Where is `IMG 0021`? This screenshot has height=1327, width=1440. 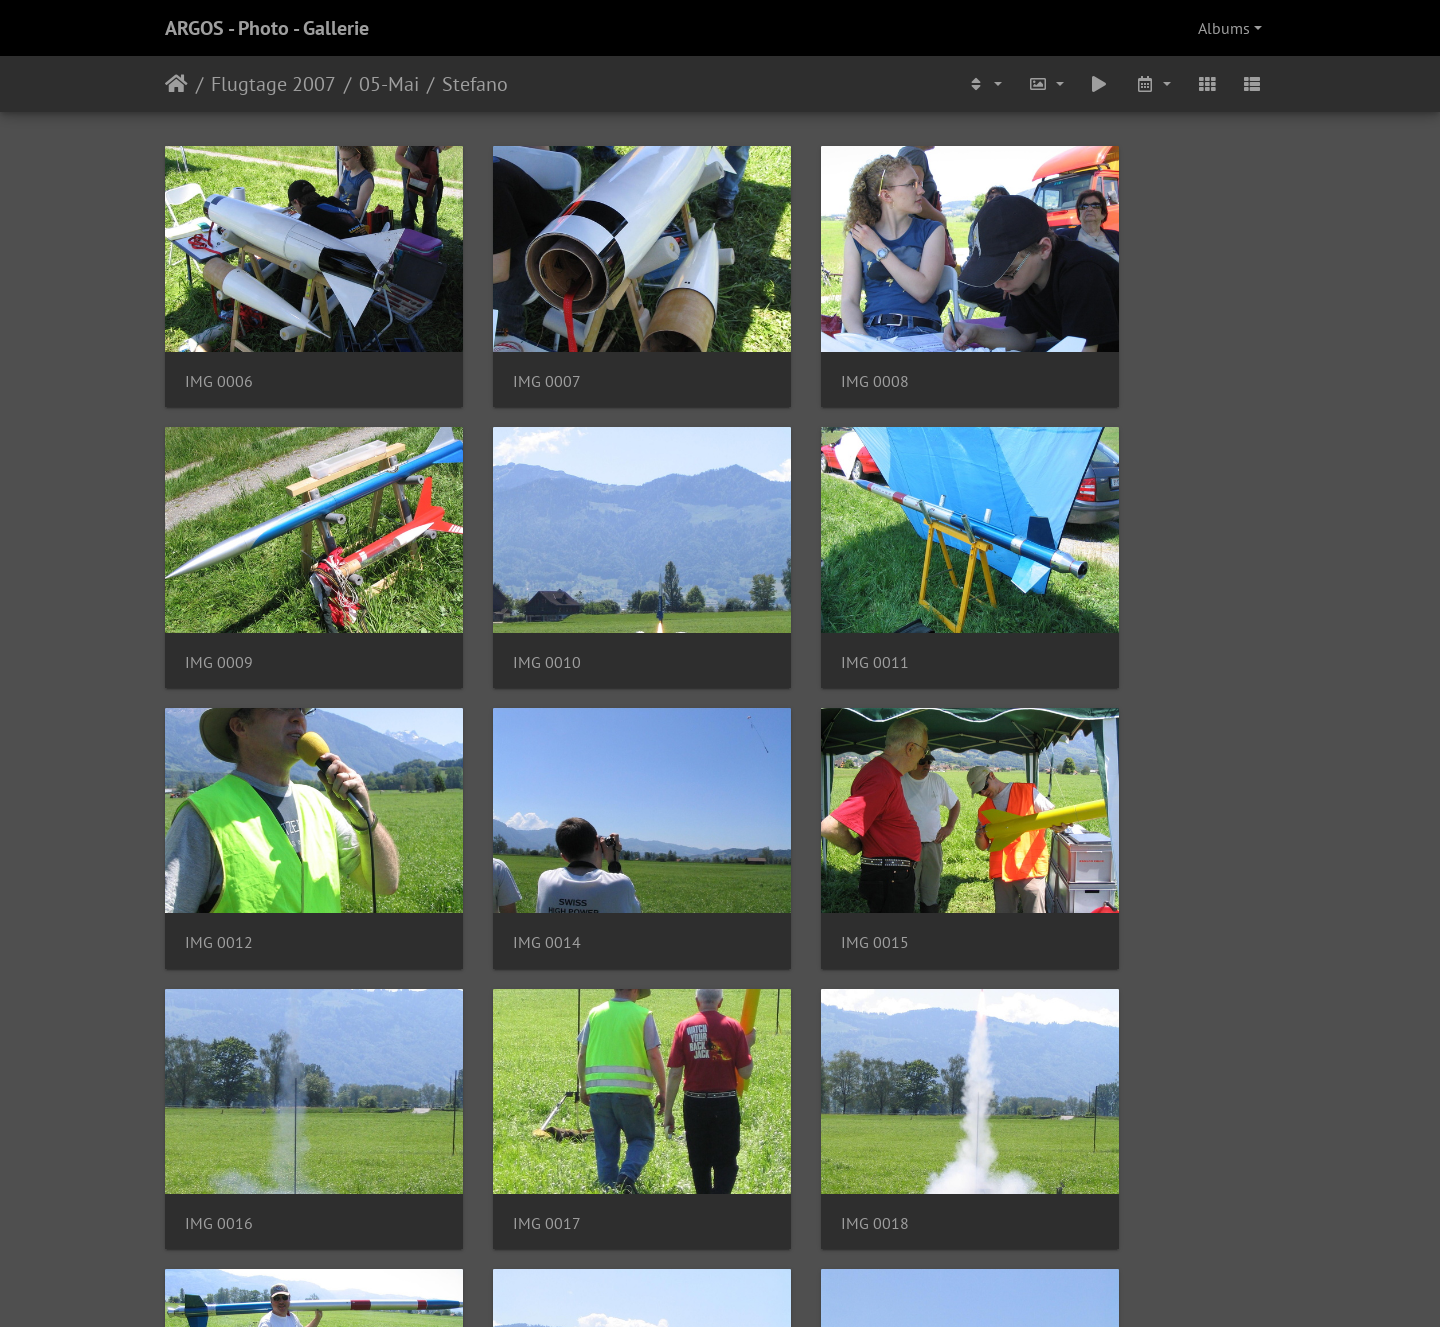
IMG 0021 is located at coordinates (789, 1105).